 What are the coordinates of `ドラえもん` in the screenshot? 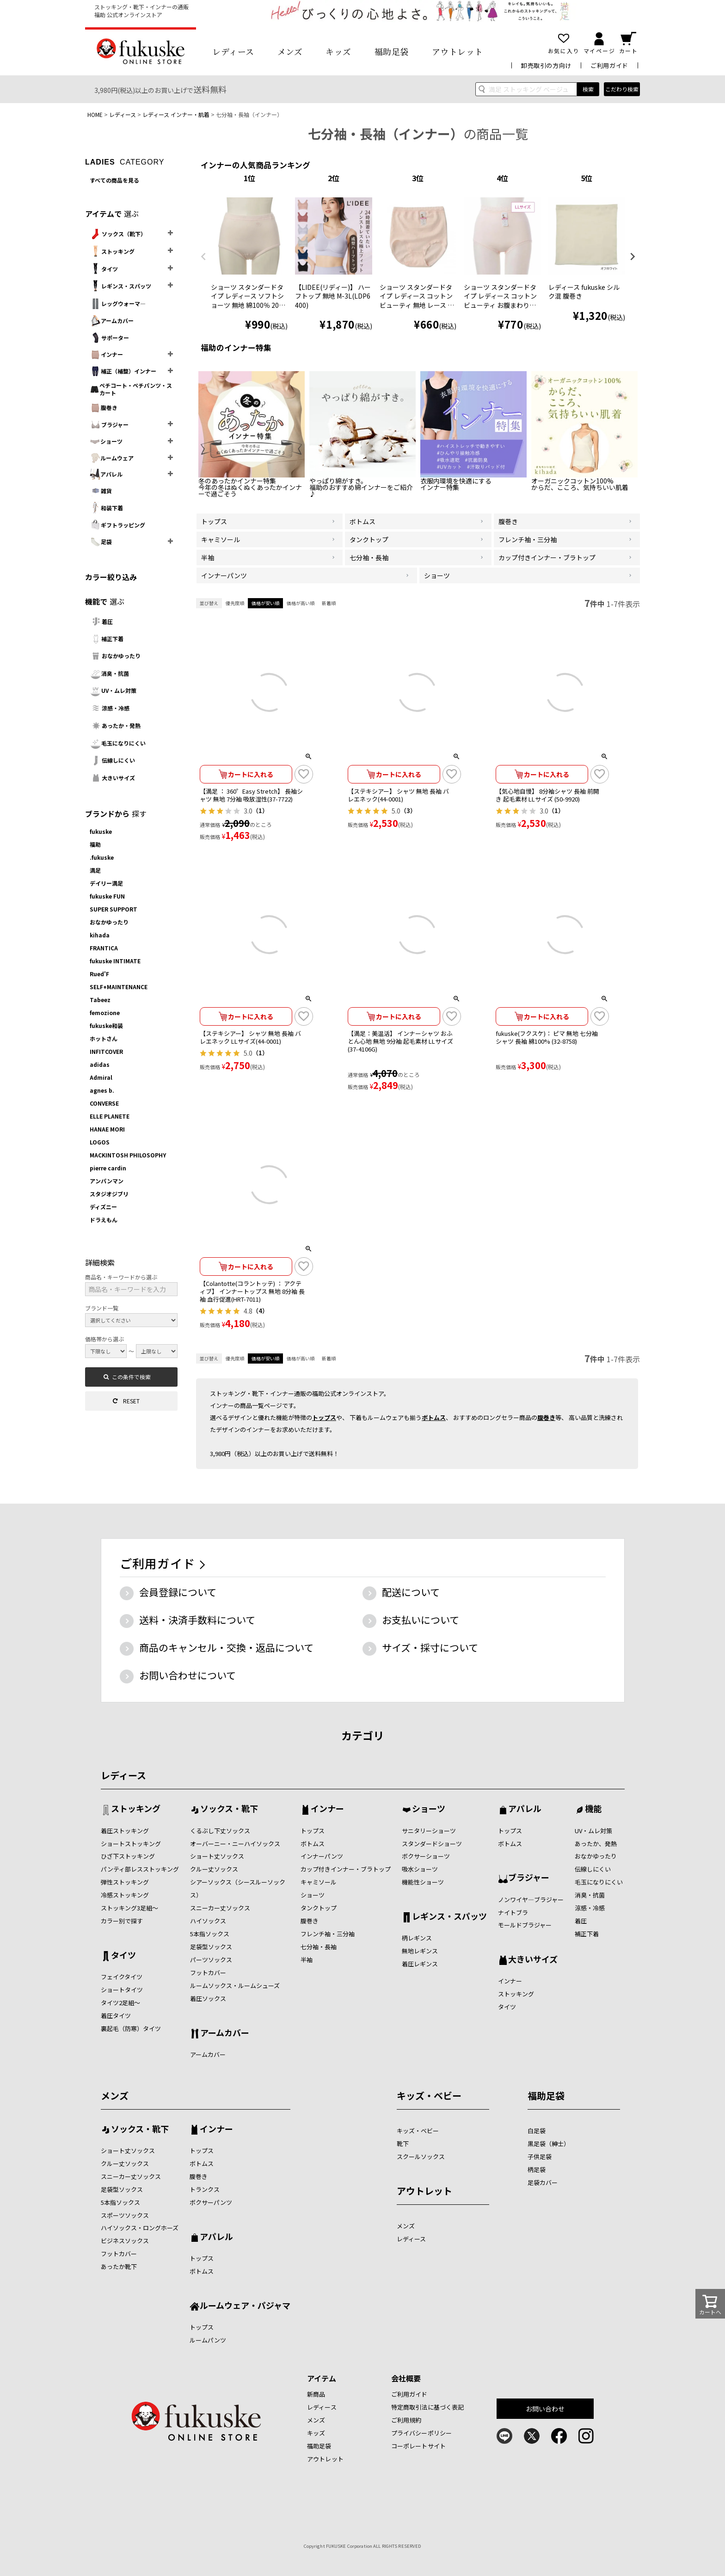 It's located at (103, 1220).